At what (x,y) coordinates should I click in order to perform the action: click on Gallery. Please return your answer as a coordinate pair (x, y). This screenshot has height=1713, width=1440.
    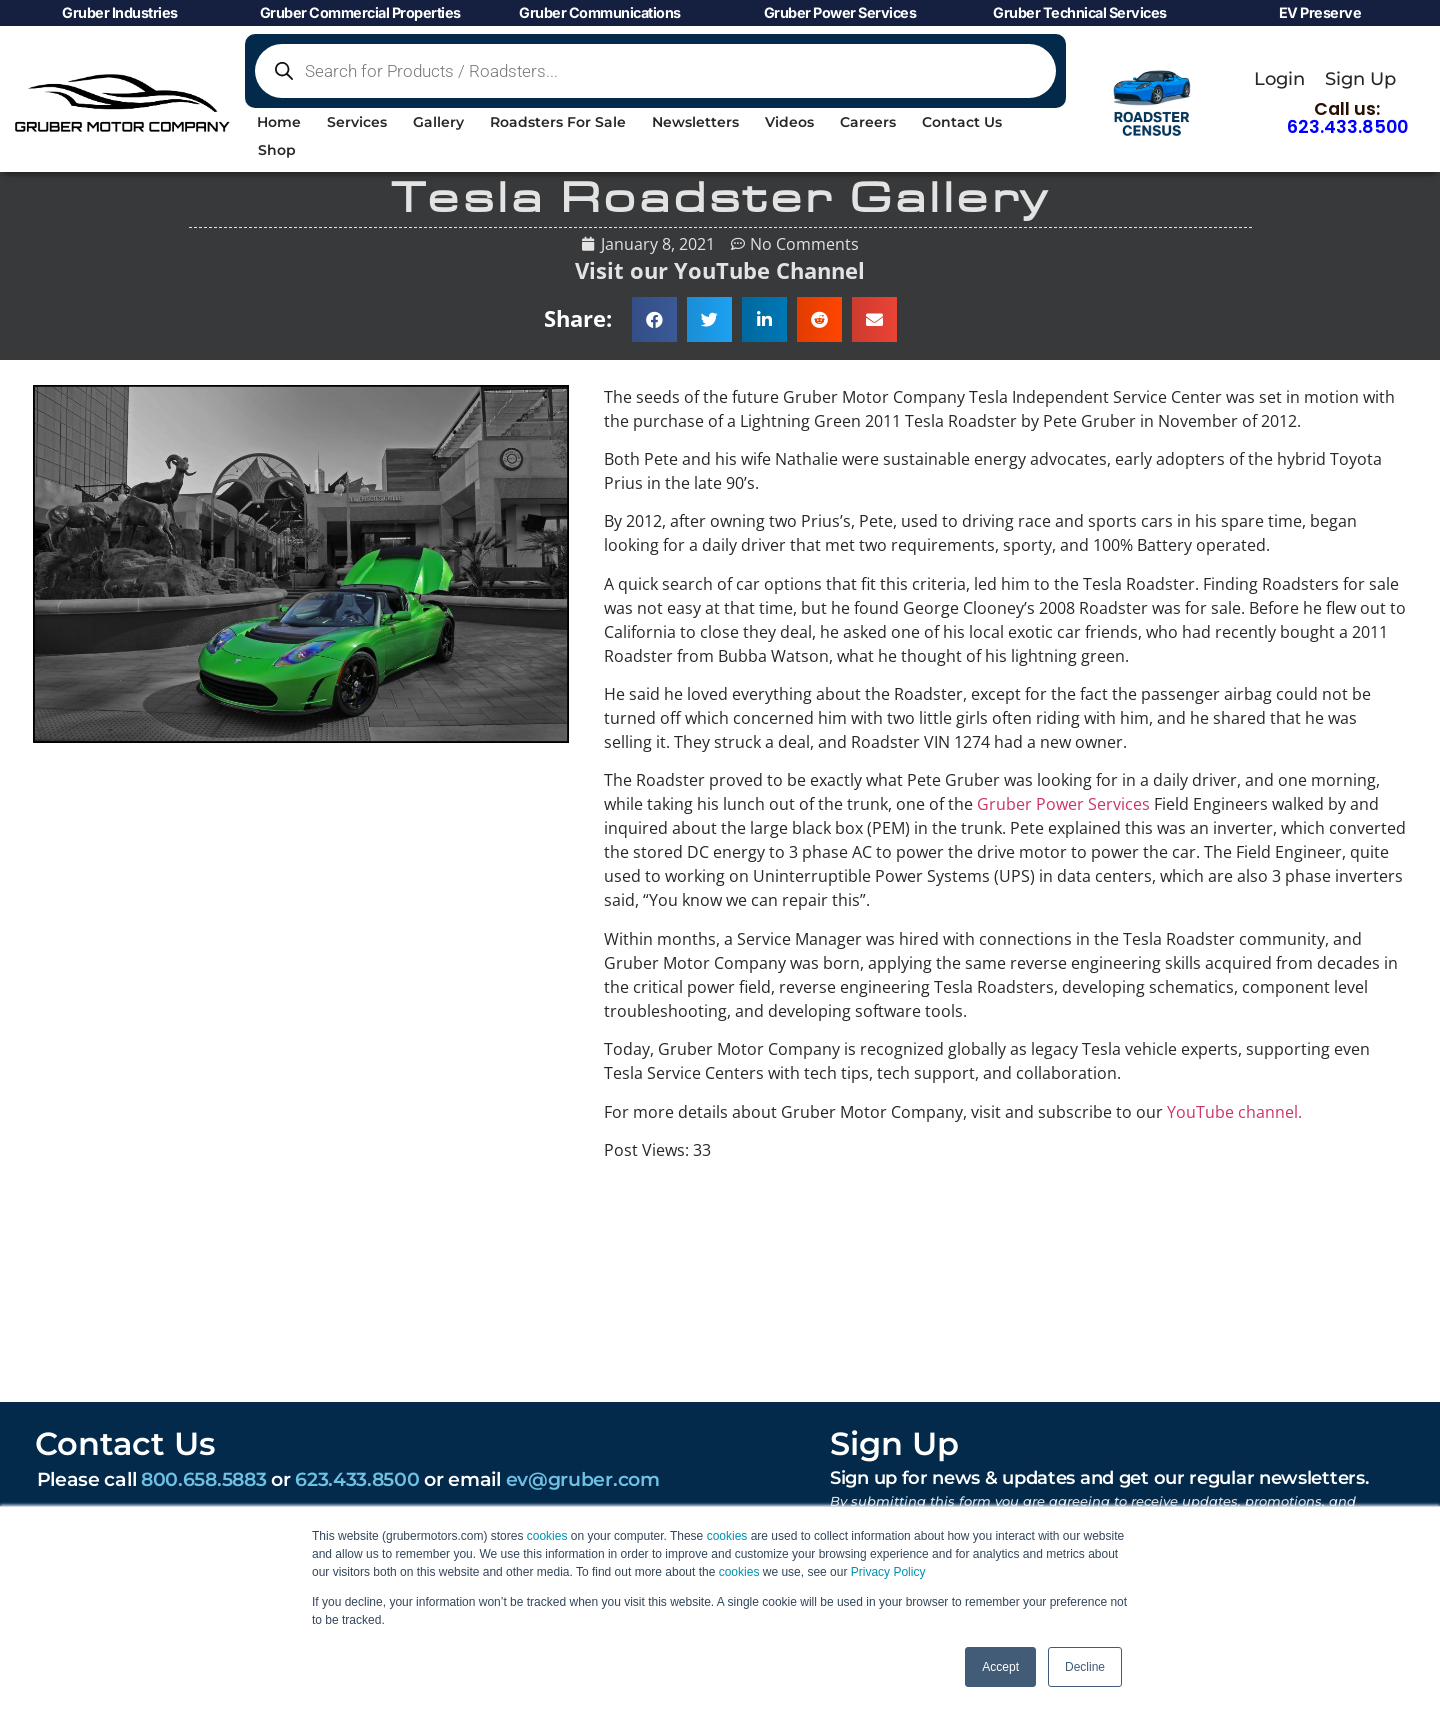
    Looking at the image, I should click on (438, 122).